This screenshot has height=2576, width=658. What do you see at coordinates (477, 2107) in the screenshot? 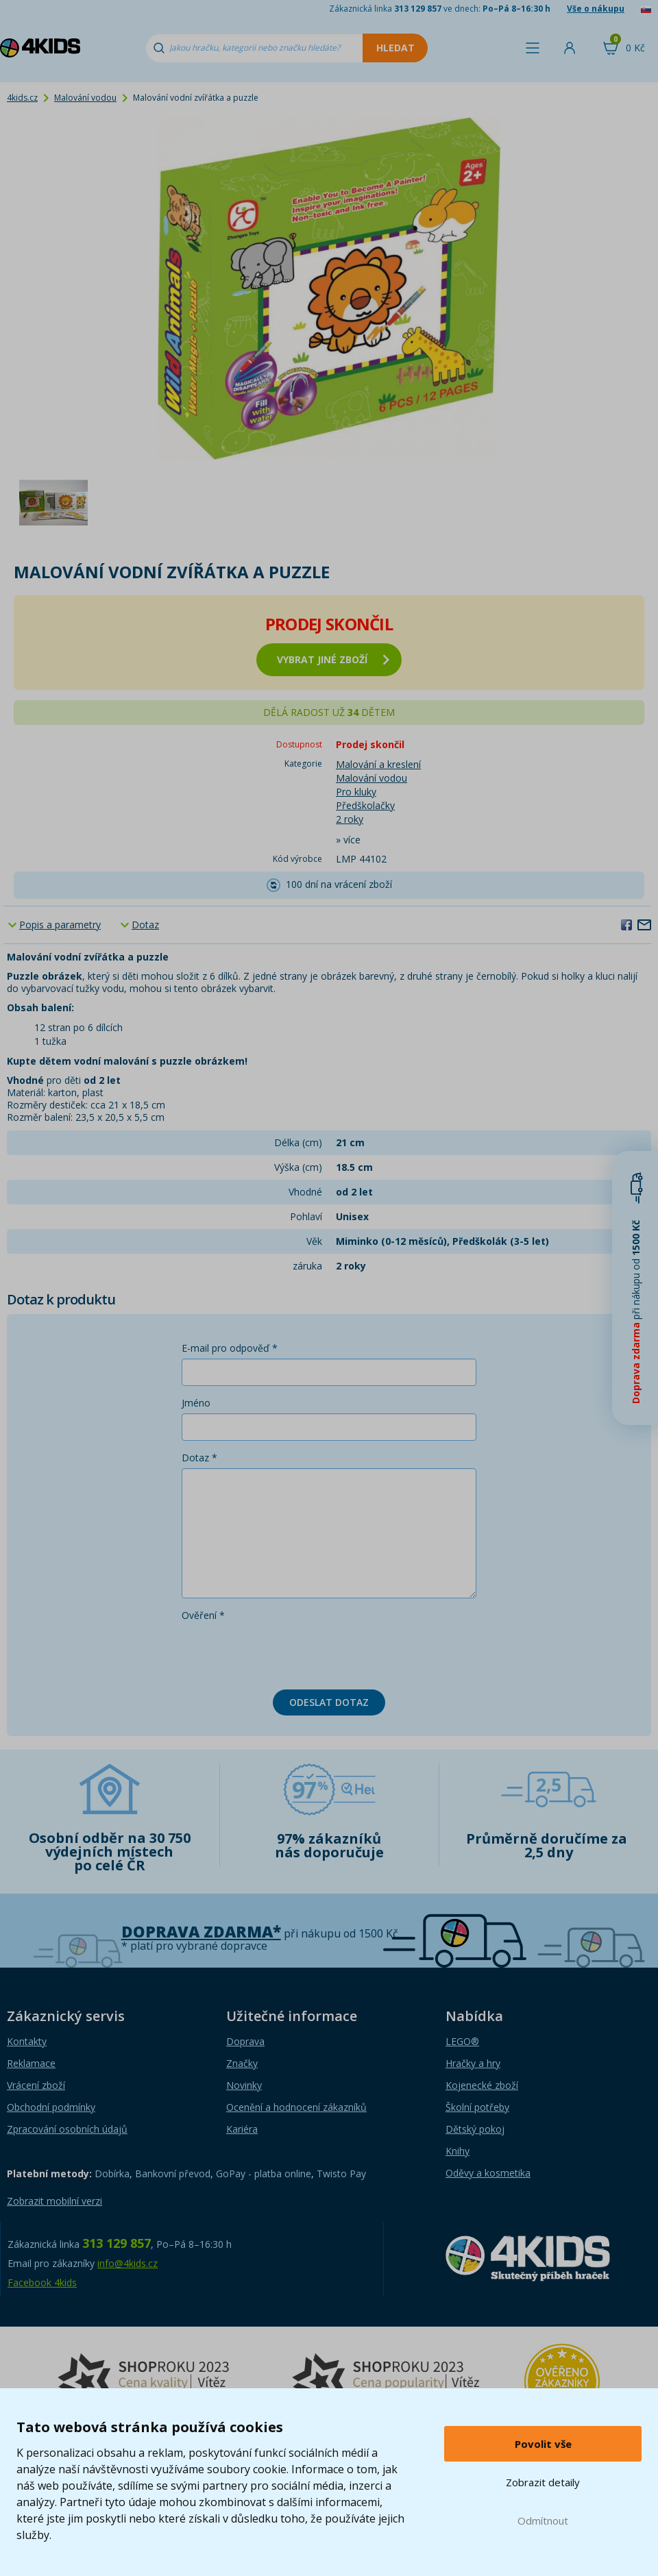
I see `Školní potřeby` at bounding box center [477, 2107].